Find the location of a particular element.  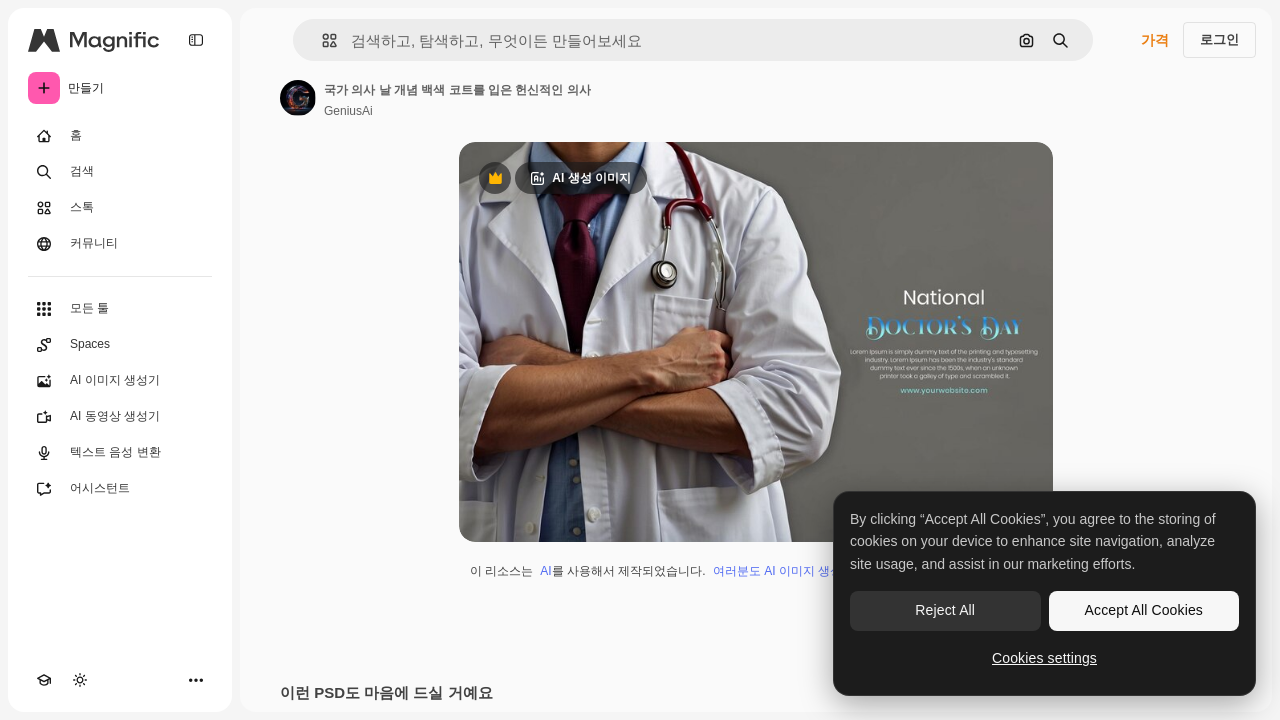

AI is located at coordinates (545, 571).